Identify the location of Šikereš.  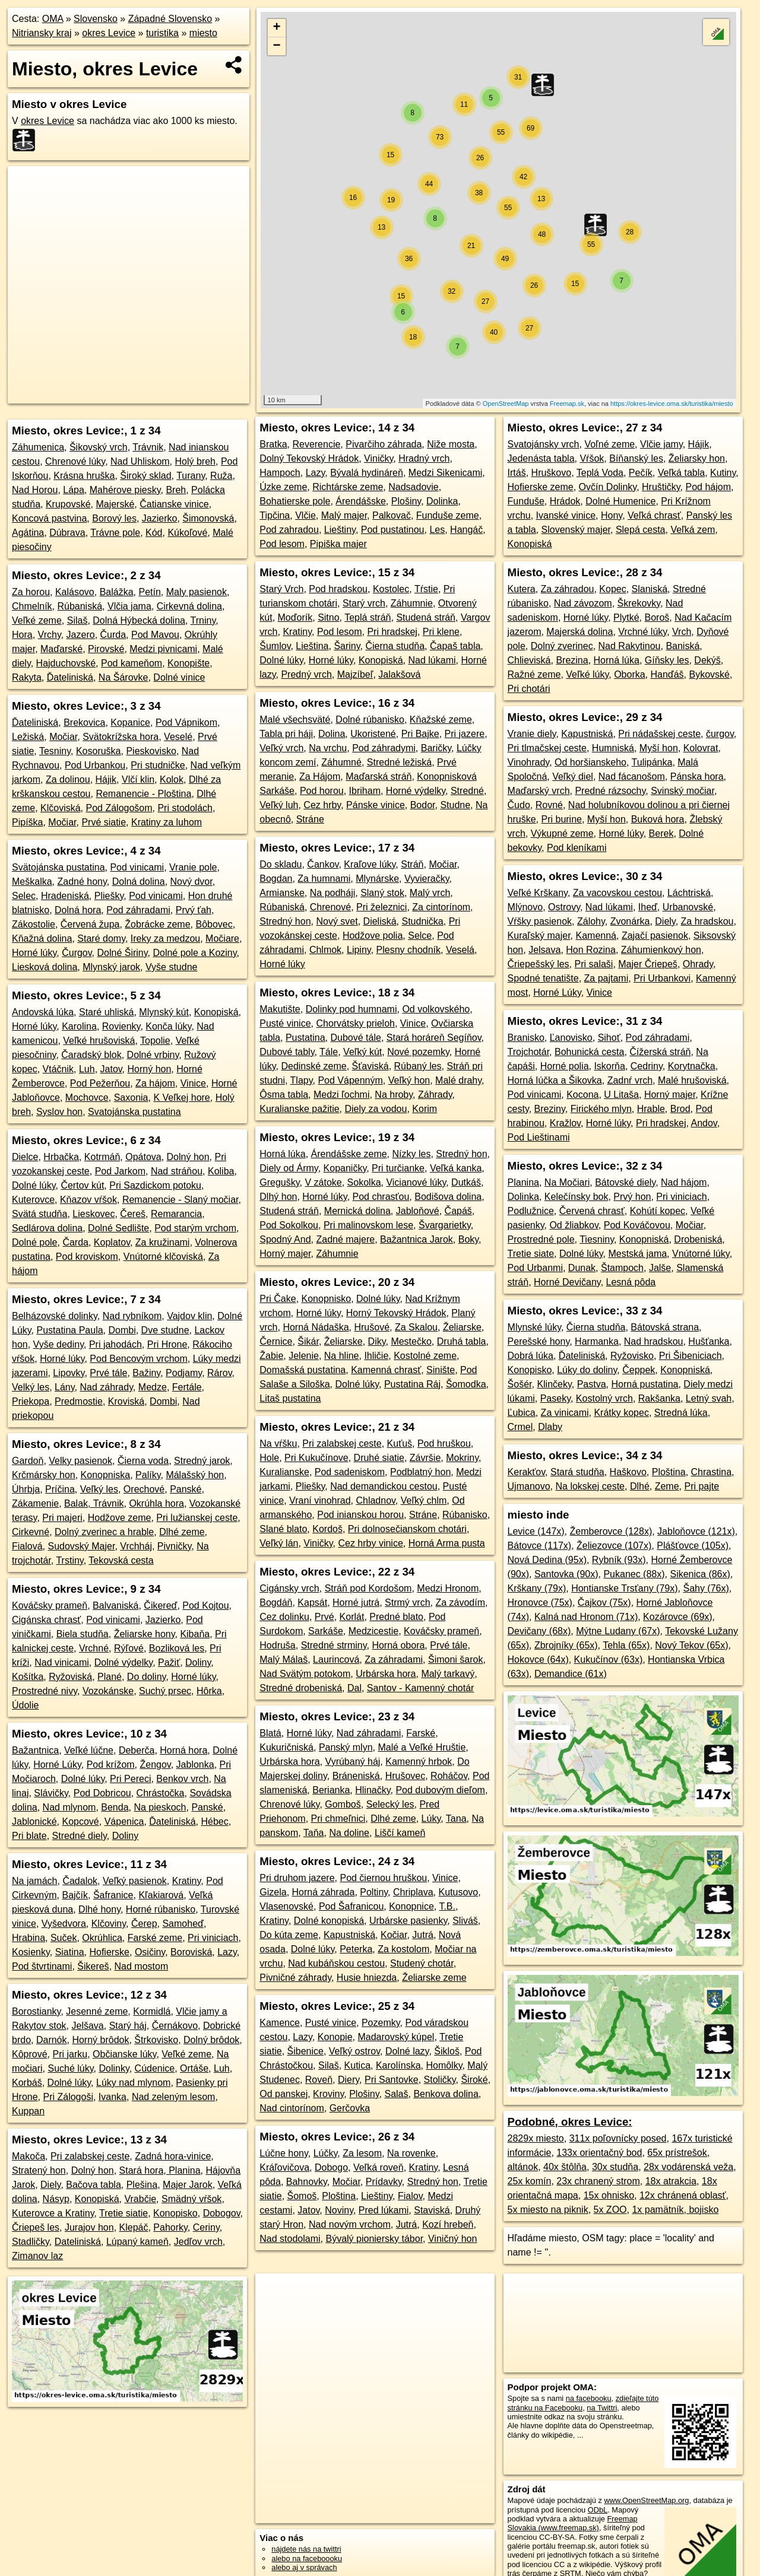
(93, 1966).